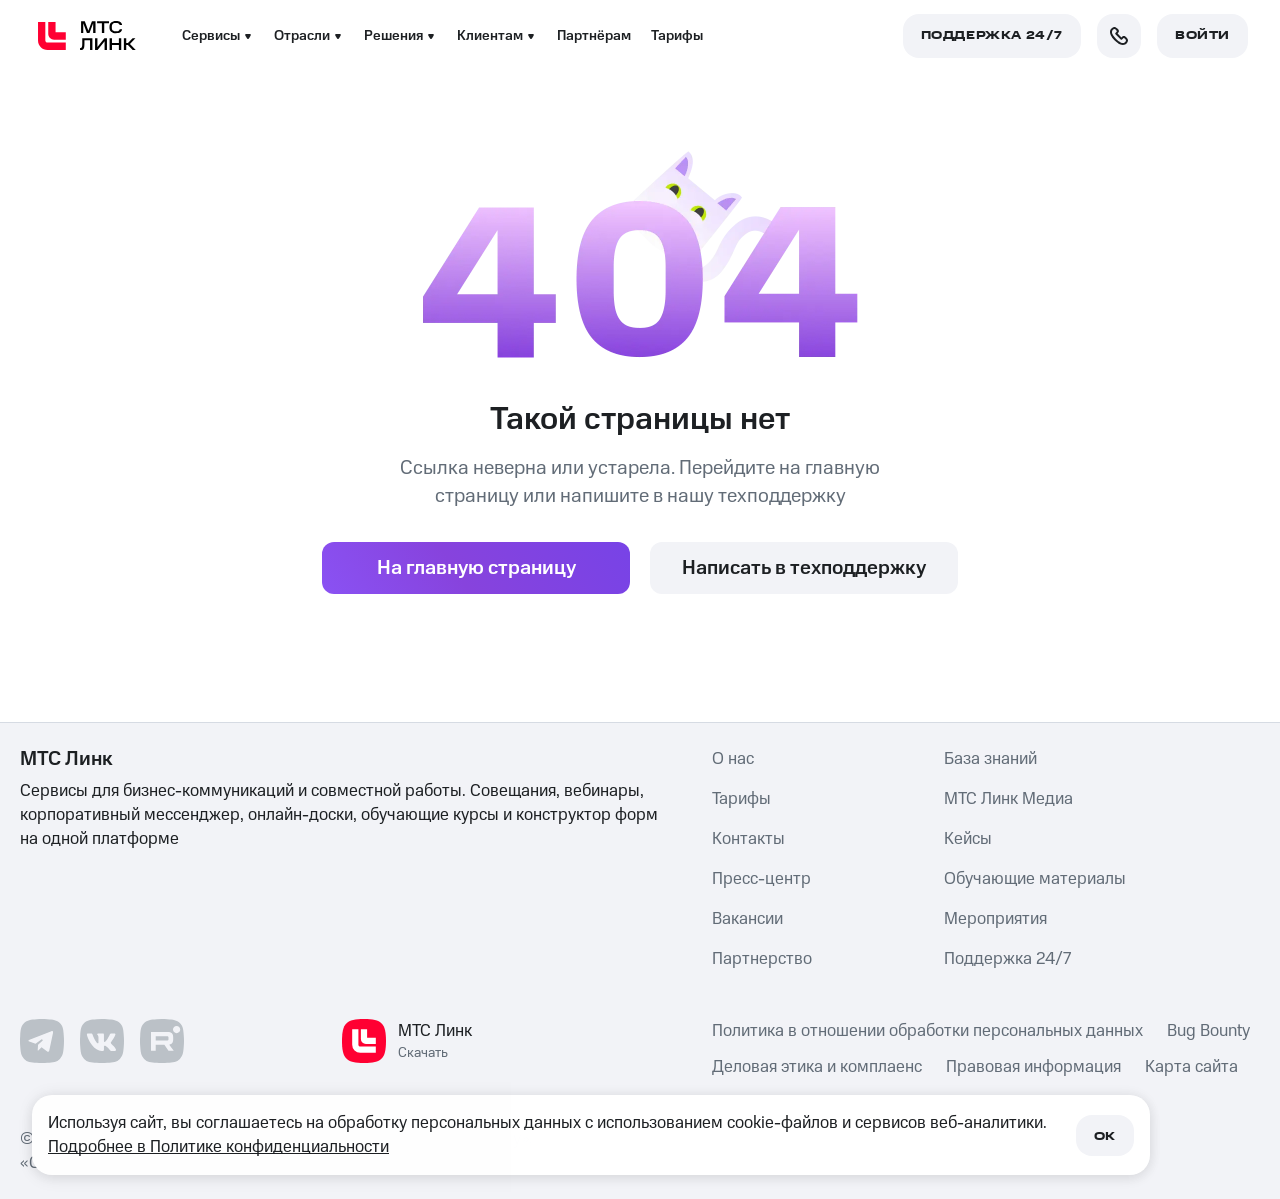 This screenshot has height=1199, width=1280. Describe the element at coordinates (1033, 1067) in the screenshot. I see `Правовая информация` at that location.